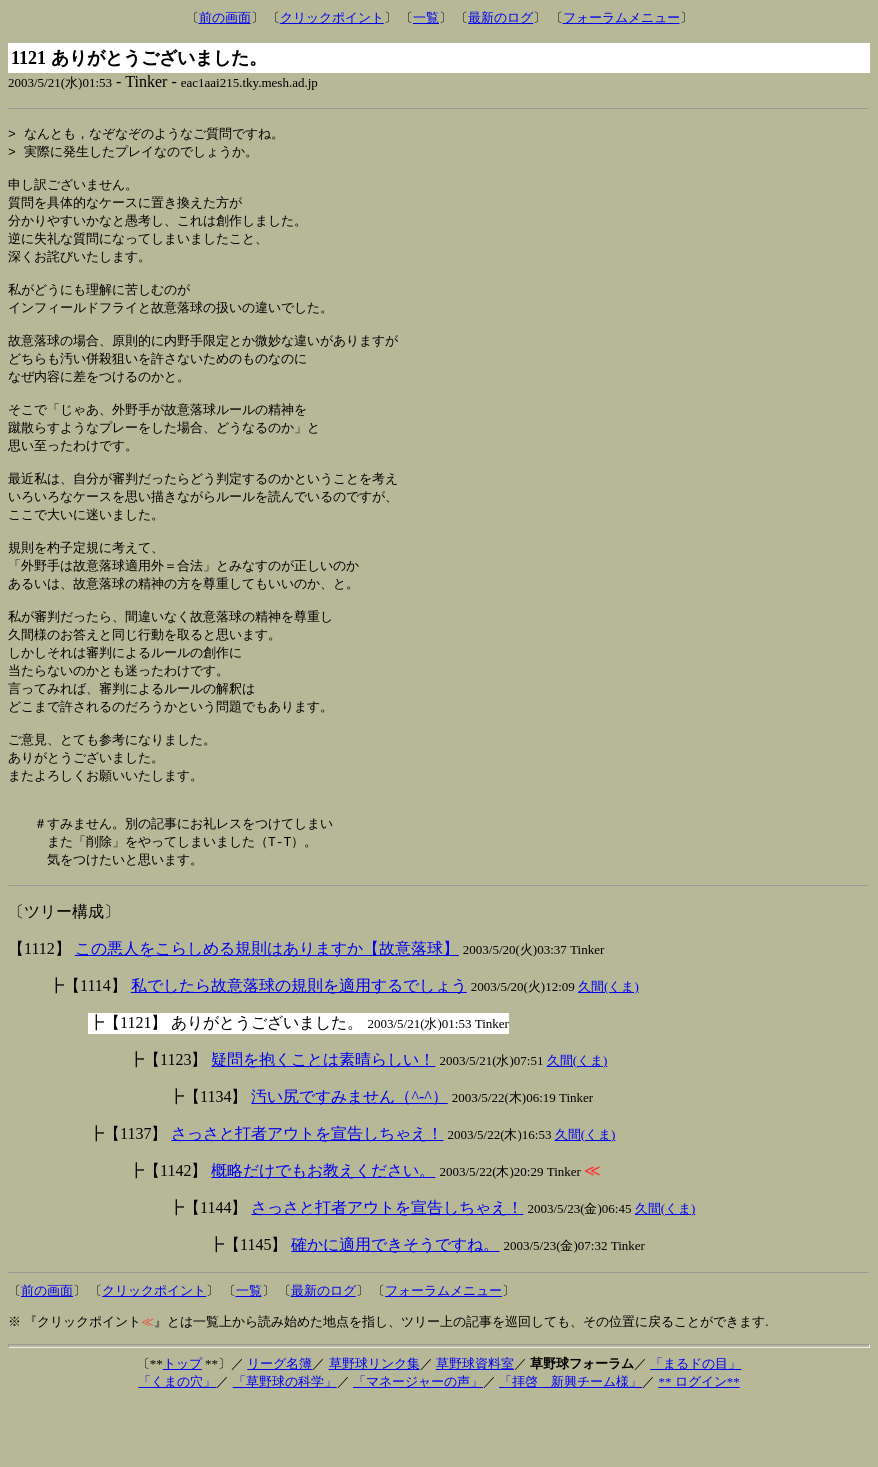  Describe the element at coordinates (177, 1444) in the screenshot. I see `「くまの穴」` at that location.